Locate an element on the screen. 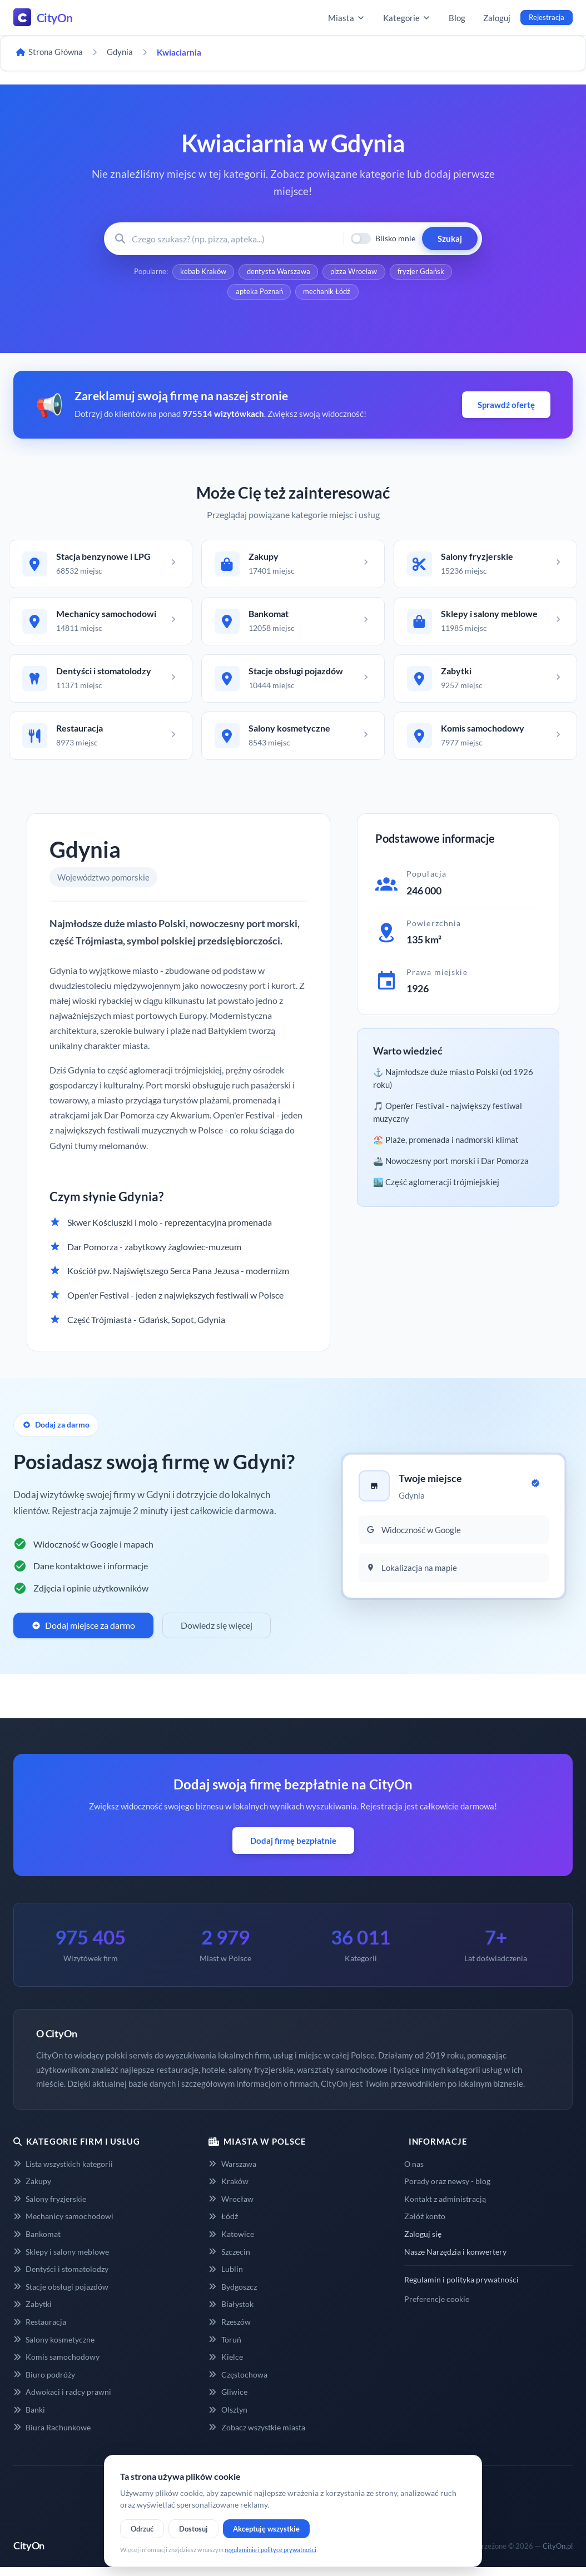 Image resolution: width=586 pixels, height=2576 pixels. Rejestracja is located at coordinates (546, 17).